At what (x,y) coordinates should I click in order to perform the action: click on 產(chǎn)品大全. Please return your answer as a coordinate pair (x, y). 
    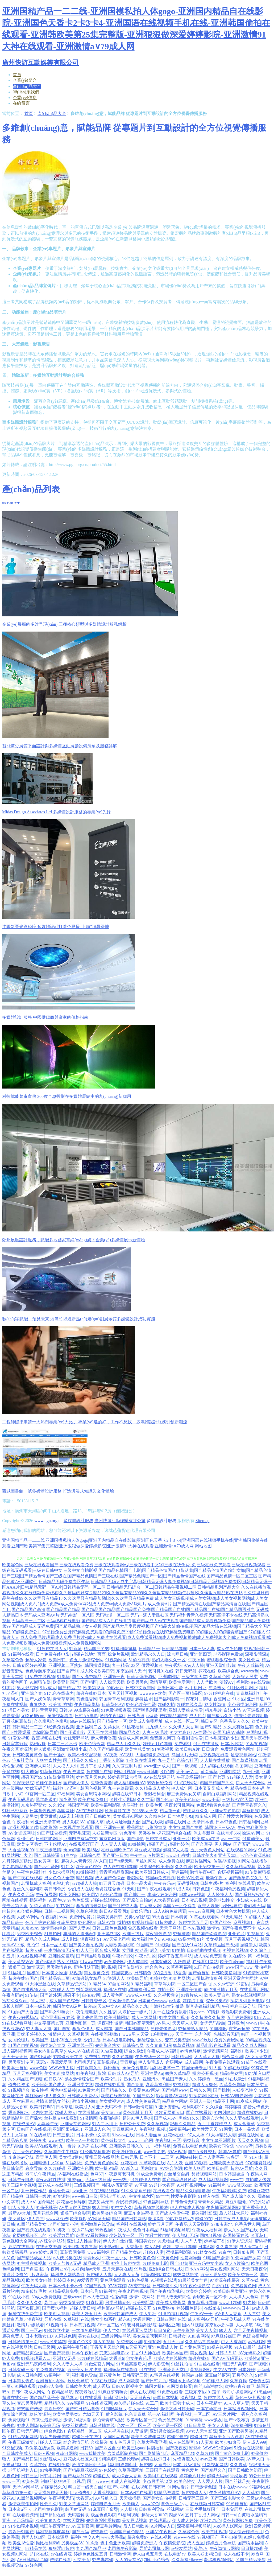
    Looking at the image, I should click on (27, 86).